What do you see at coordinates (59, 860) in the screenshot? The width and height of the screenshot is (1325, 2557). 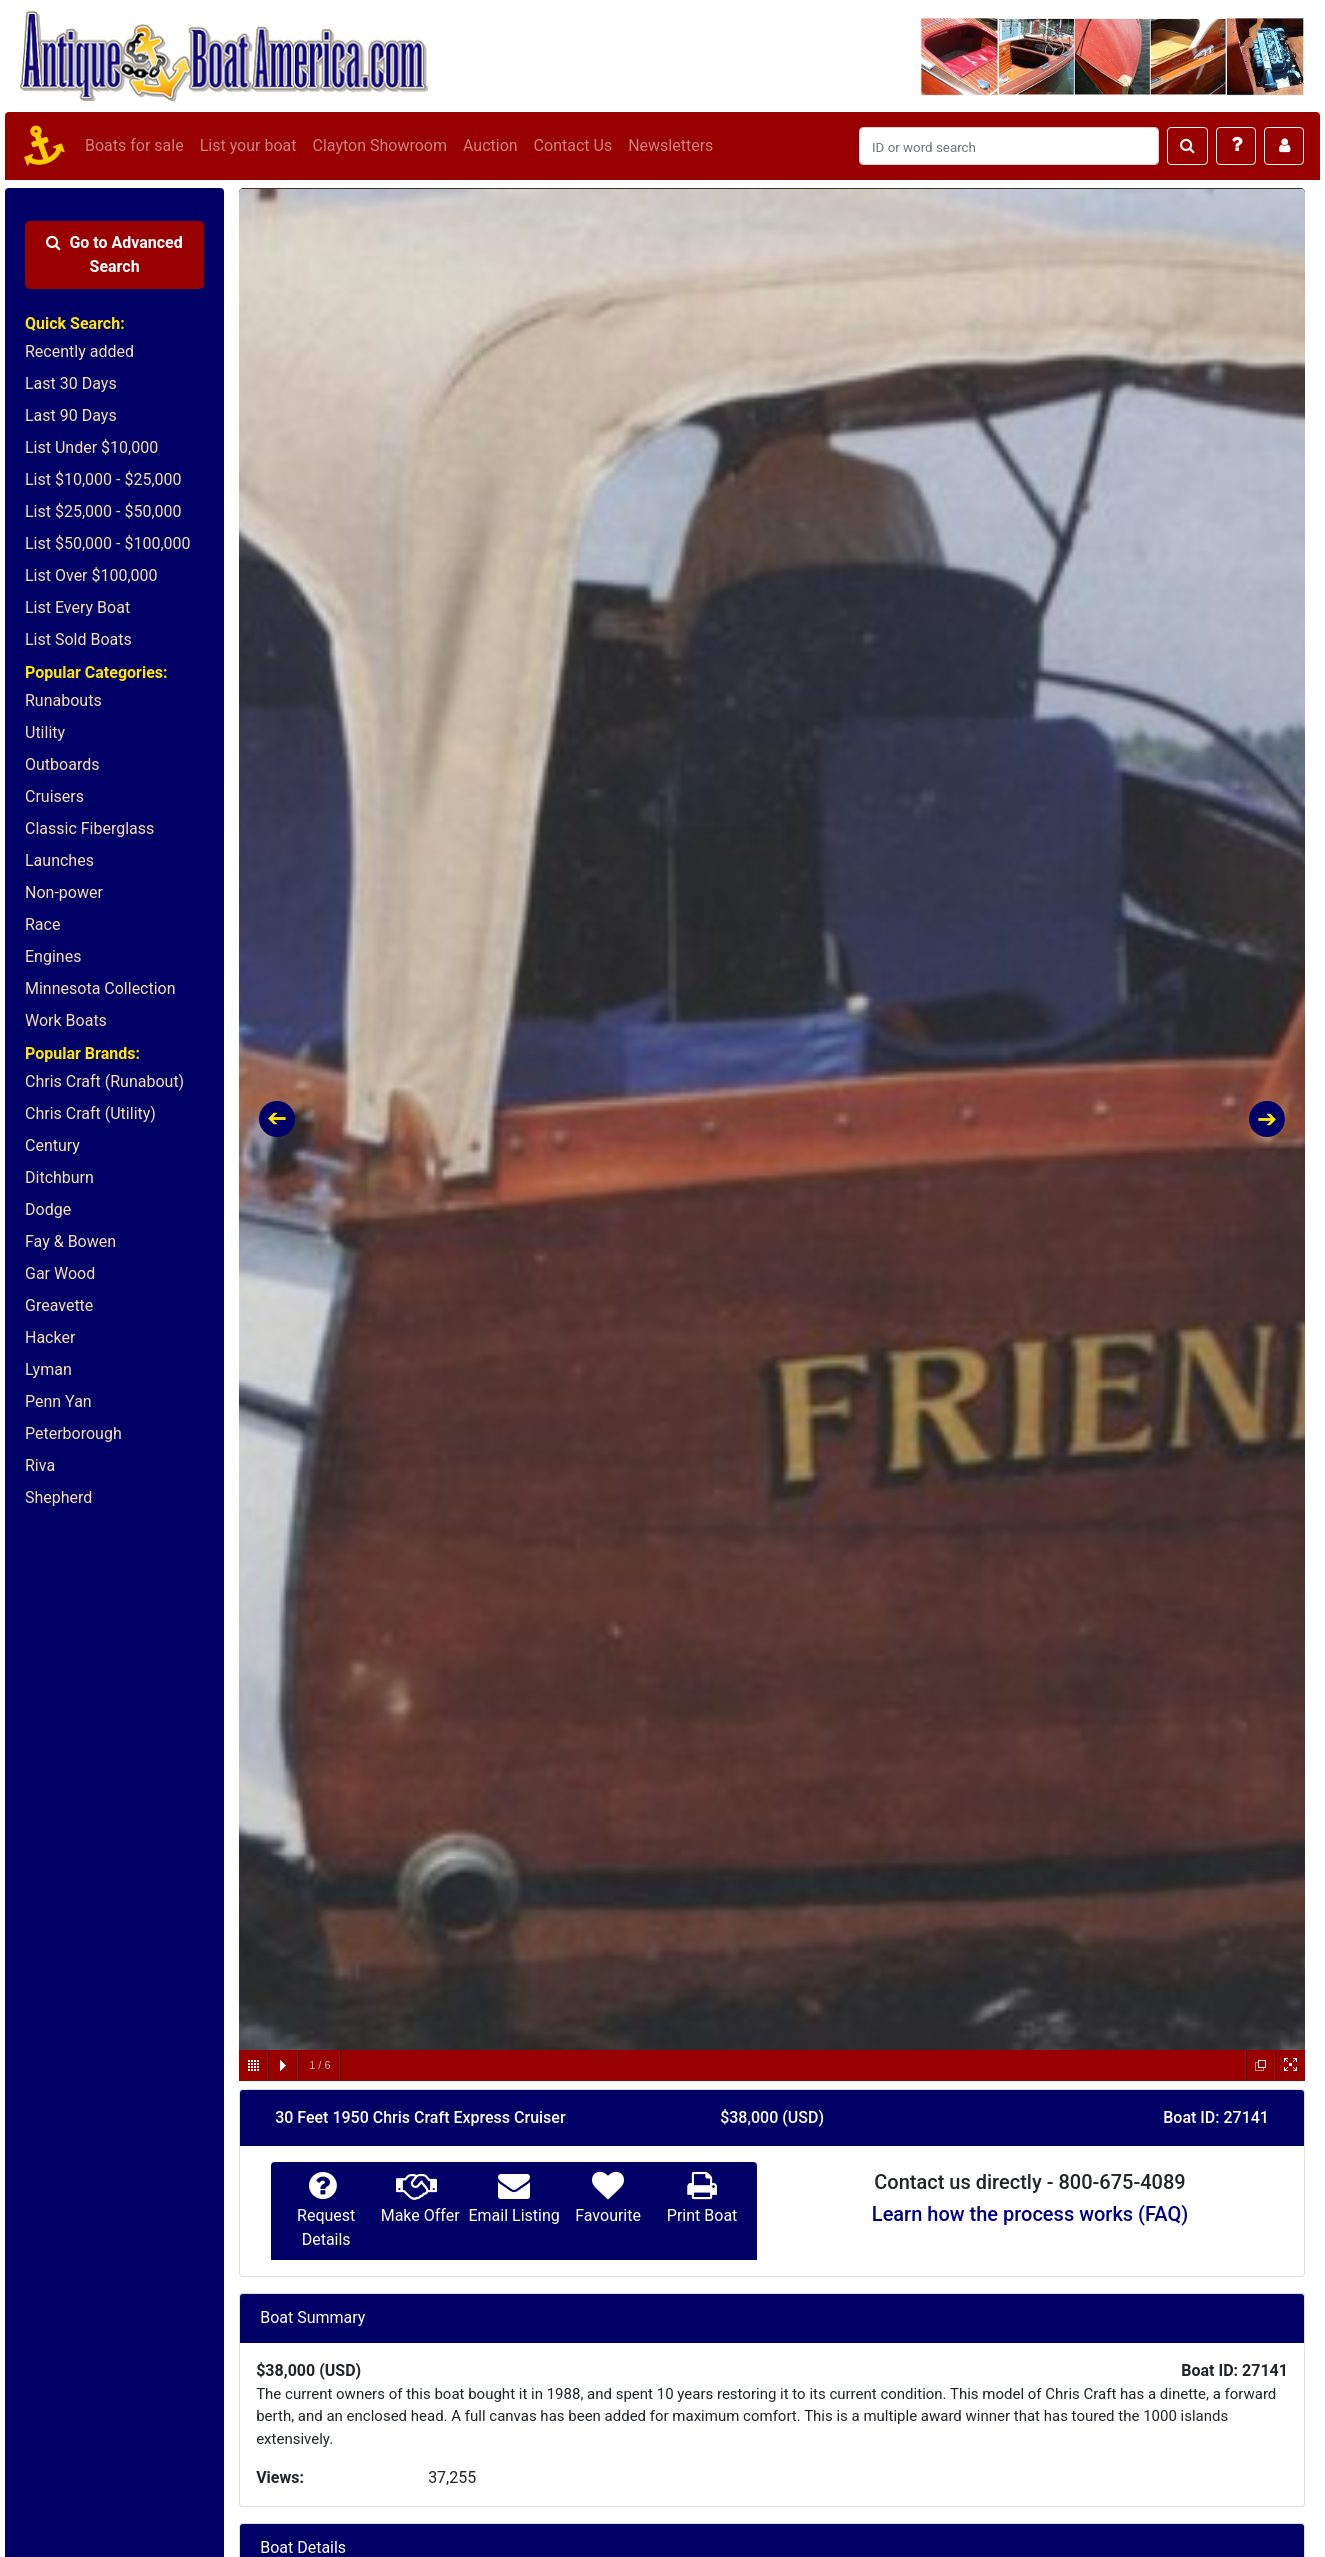 I see `Launches` at bounding box center [59, 860].